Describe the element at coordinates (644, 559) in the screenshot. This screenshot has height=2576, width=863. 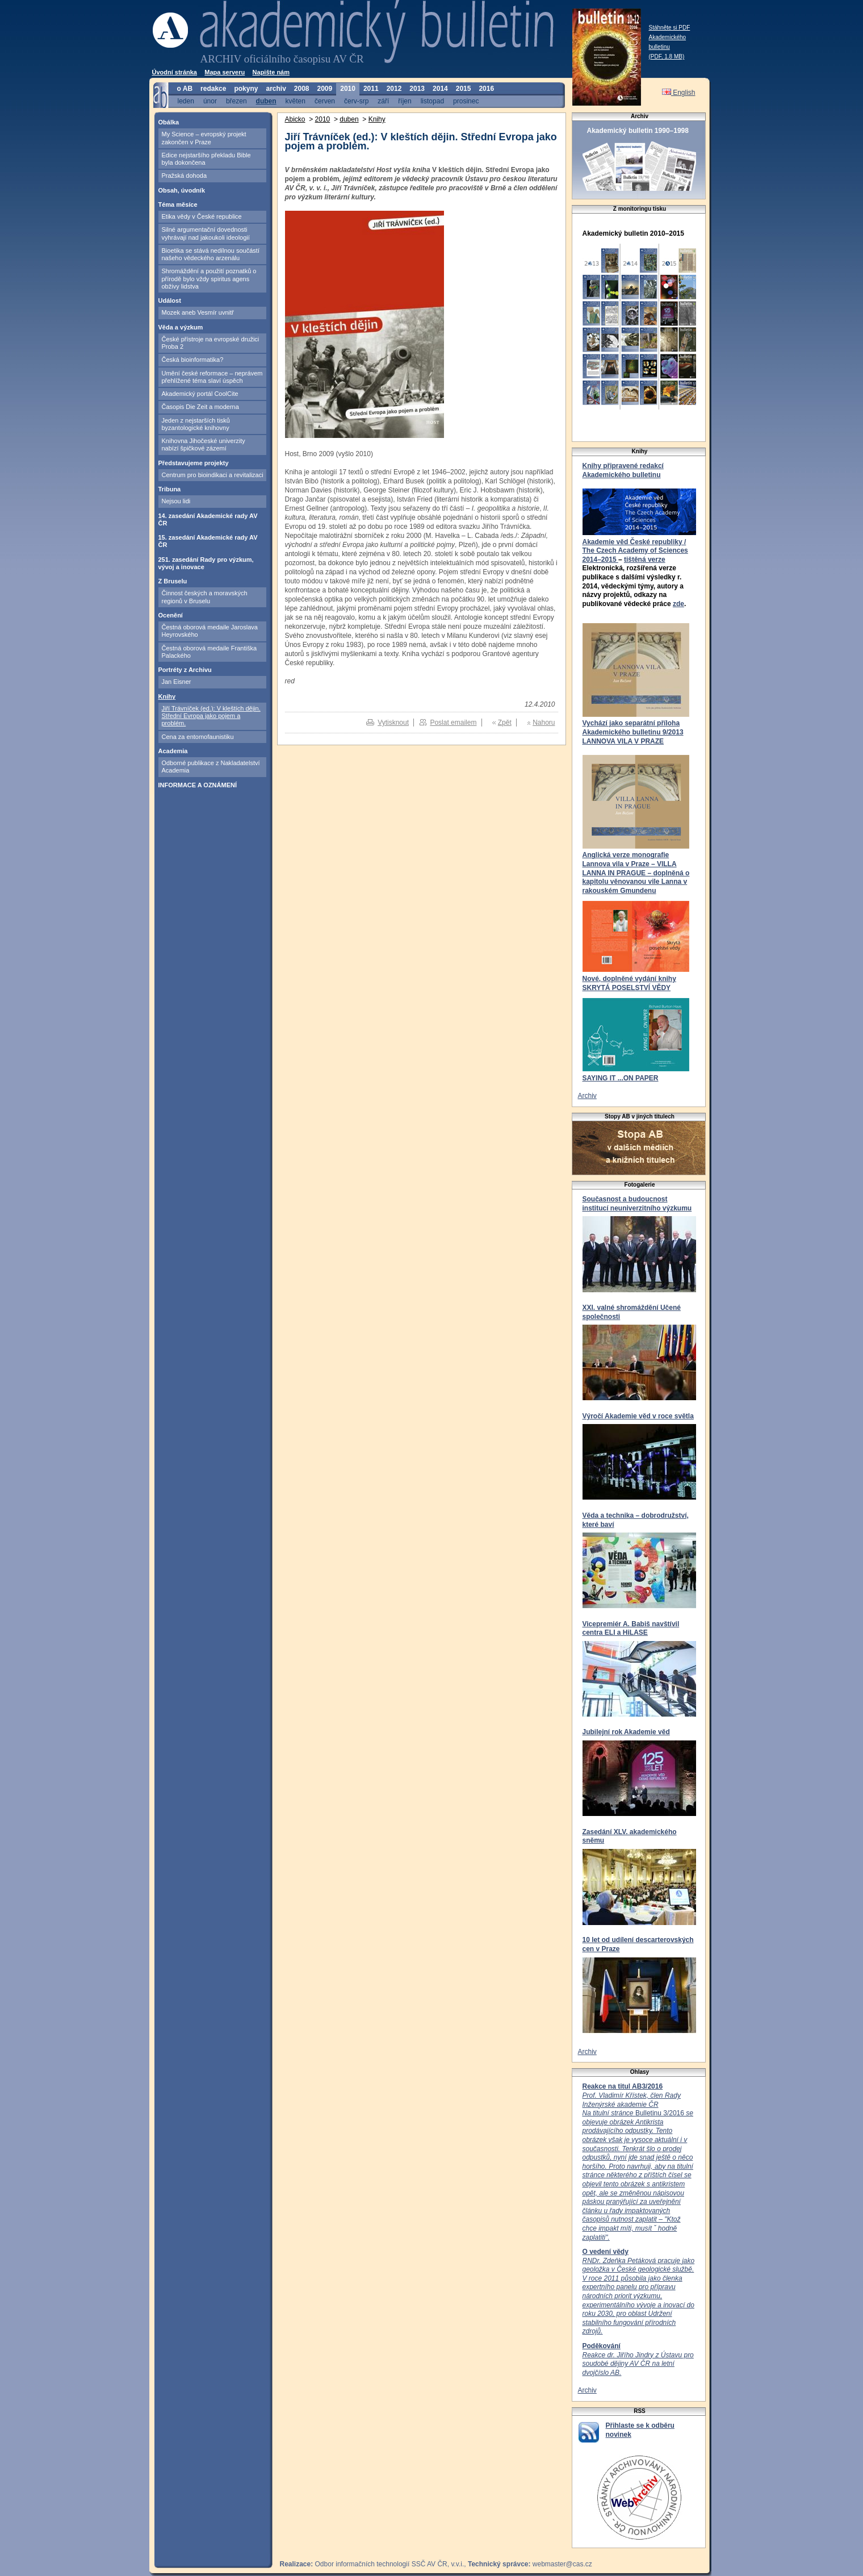
I see `tištěná verze` at that location.